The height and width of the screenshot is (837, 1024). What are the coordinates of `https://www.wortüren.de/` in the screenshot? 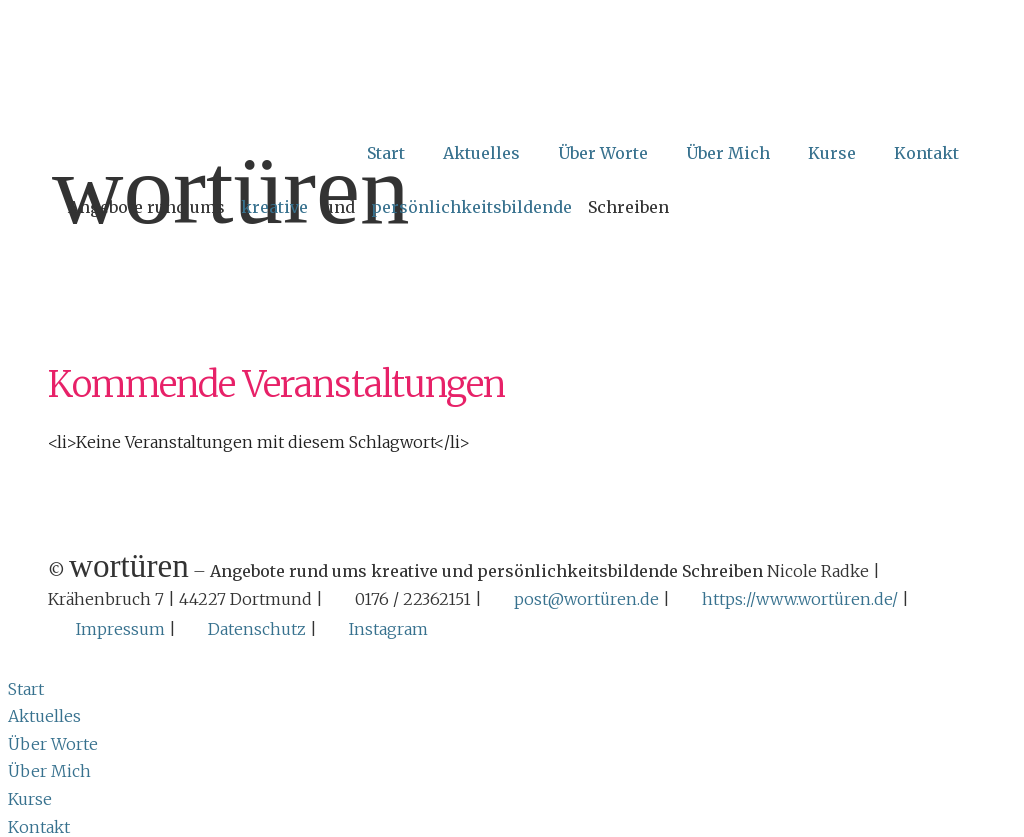 It's located at (800, 599).